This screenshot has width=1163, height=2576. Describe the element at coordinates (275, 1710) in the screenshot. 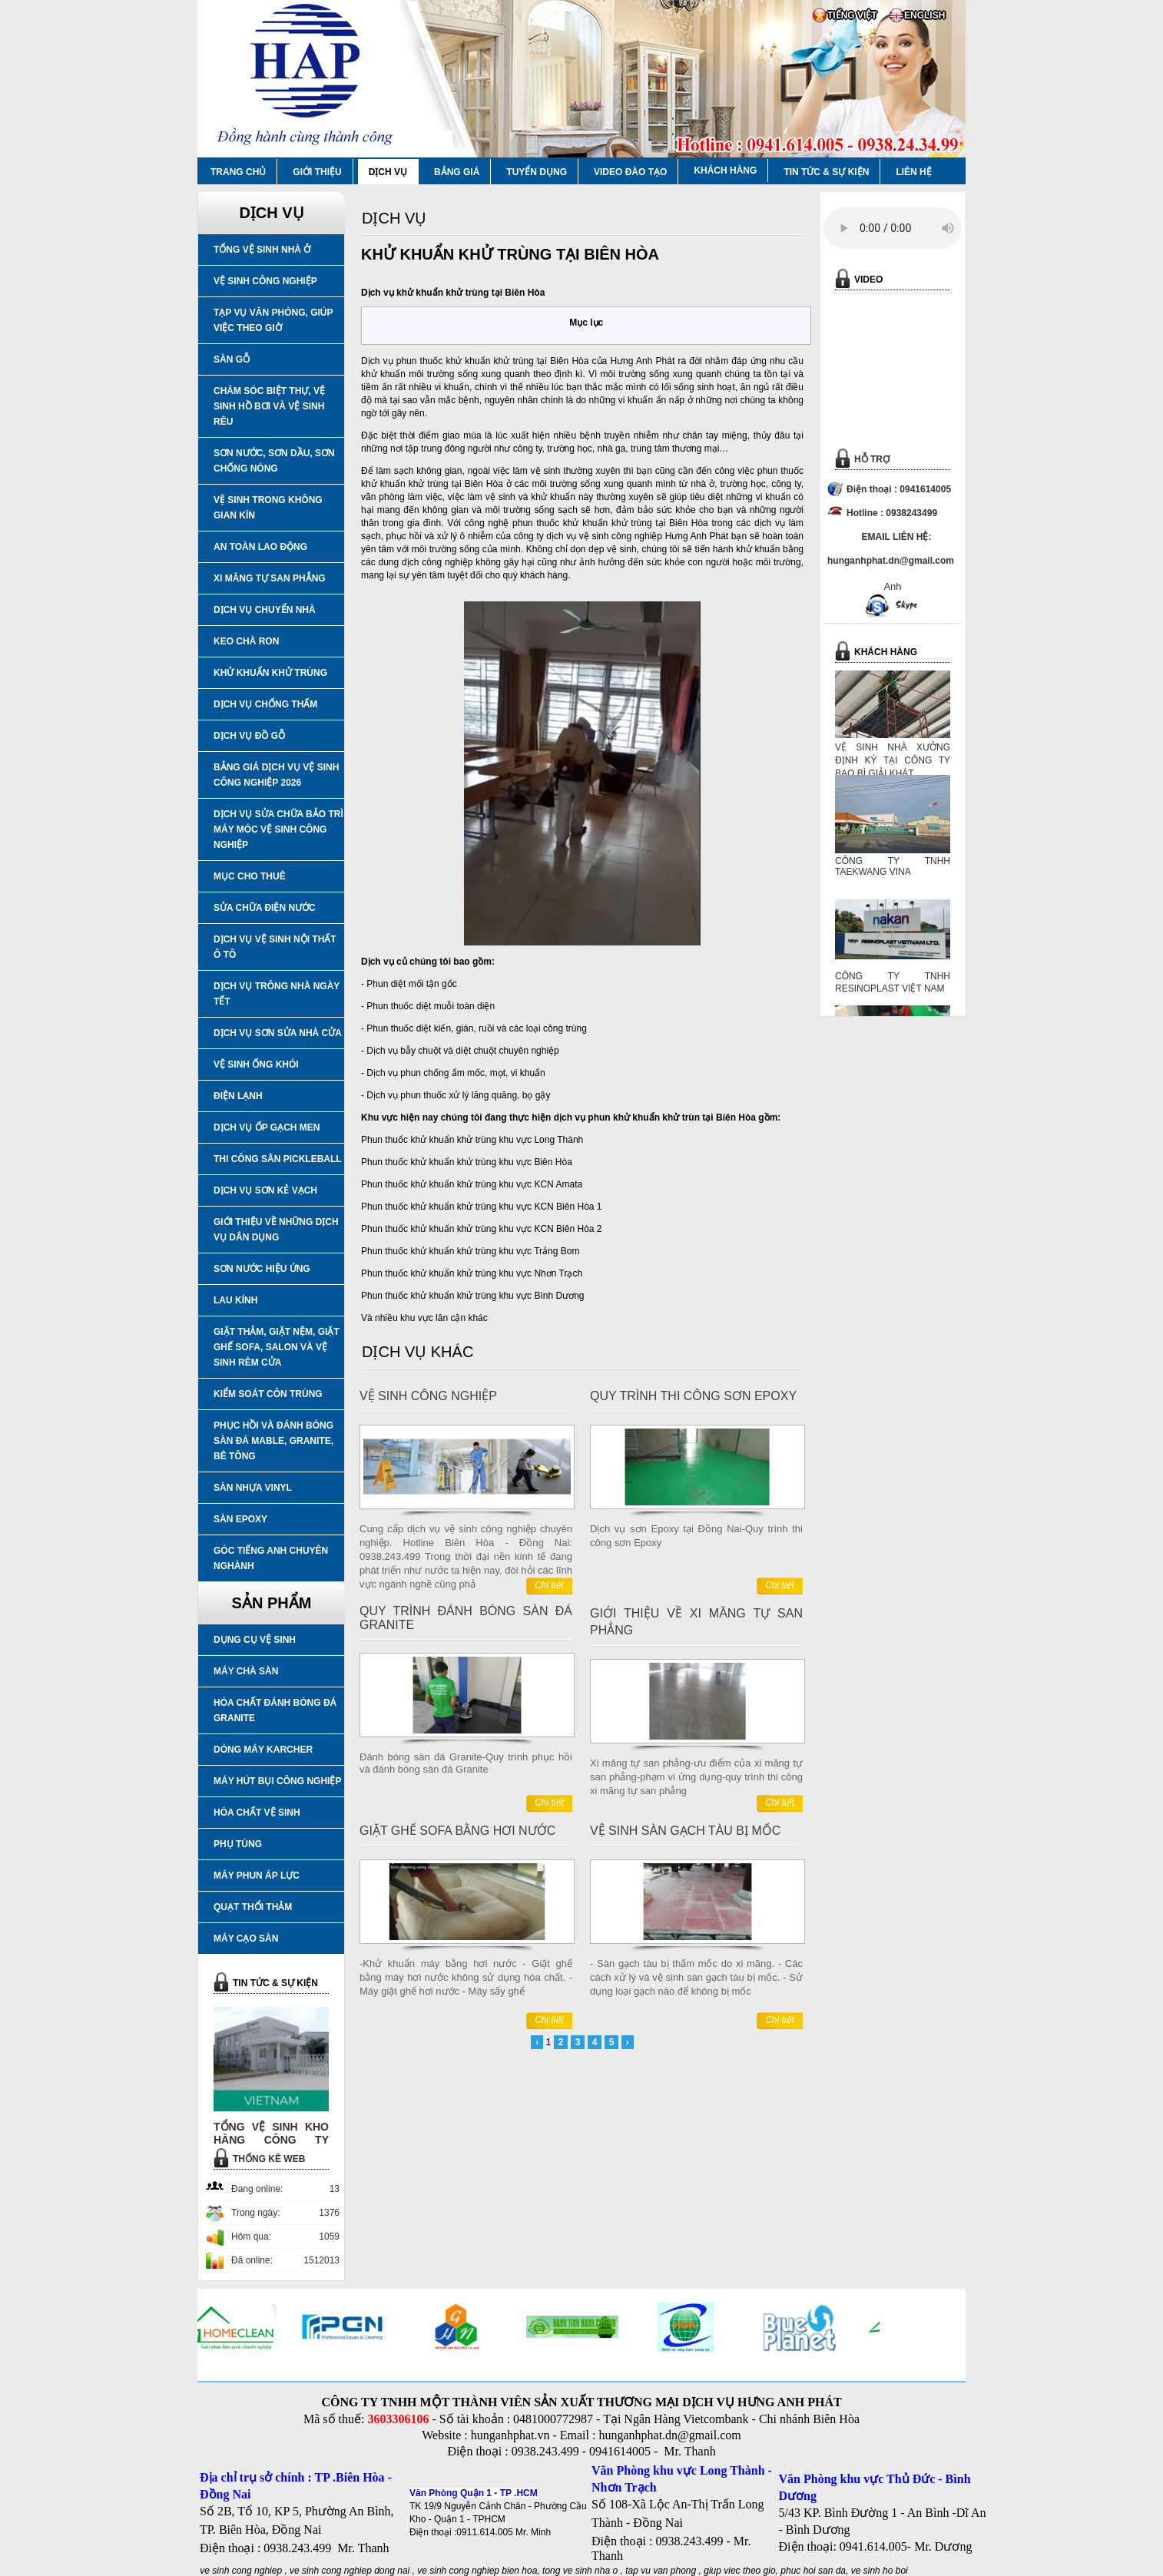

I see `HÓA CHẤT ĐÁNH BÓNG ĐÁ GRANITE` at that location.